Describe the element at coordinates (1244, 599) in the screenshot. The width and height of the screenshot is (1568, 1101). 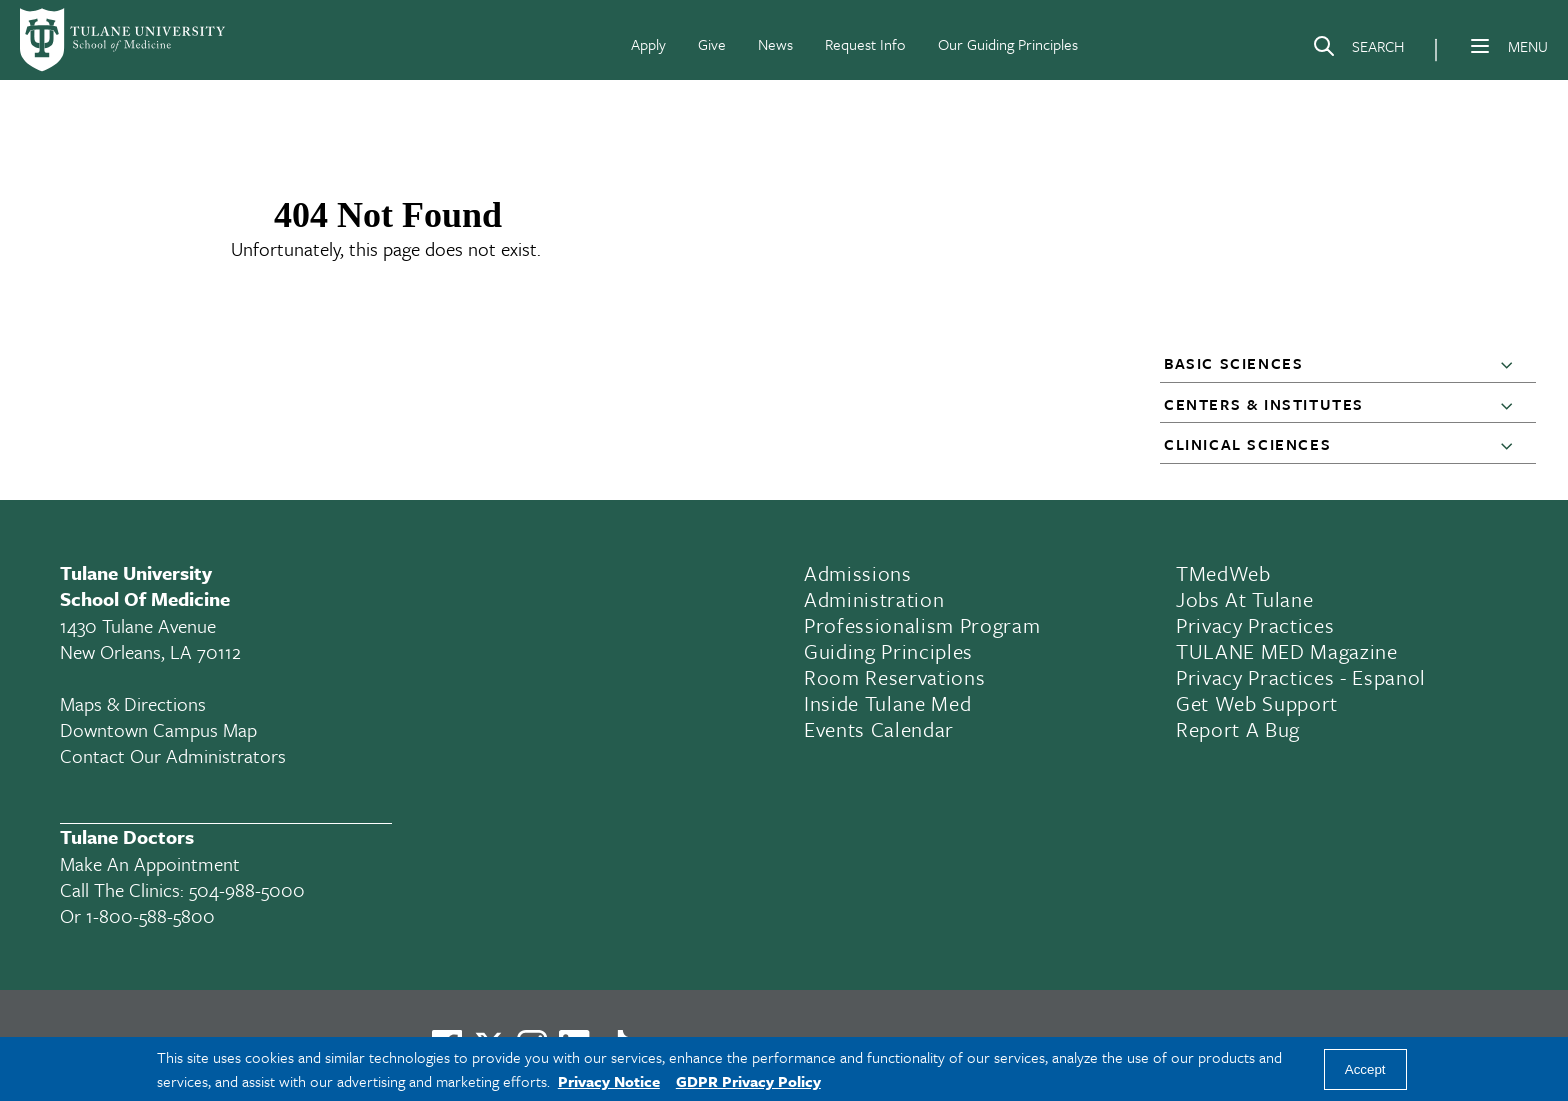
I see `Jobs At Tulane` at that location.